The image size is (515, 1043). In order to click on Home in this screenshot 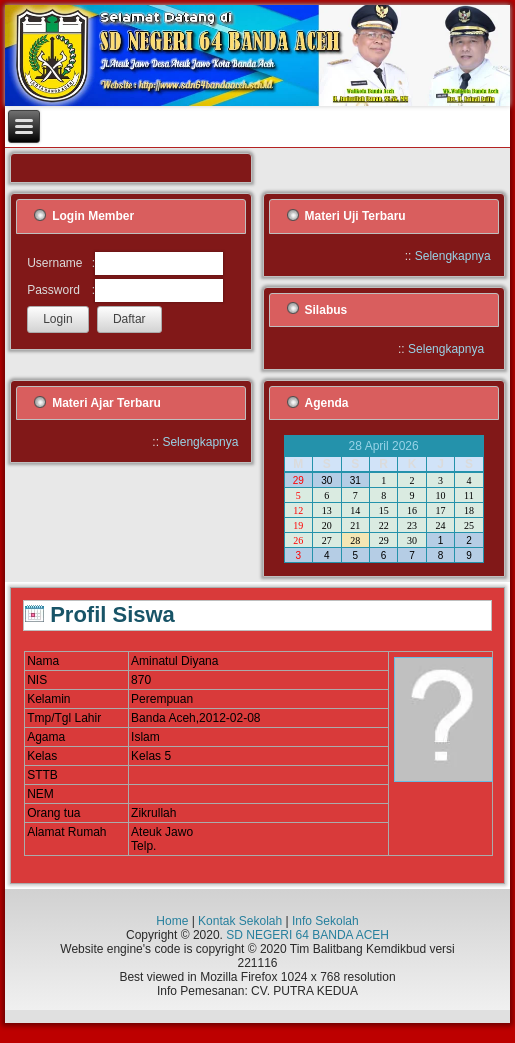, I will do `click(172, 921)`.